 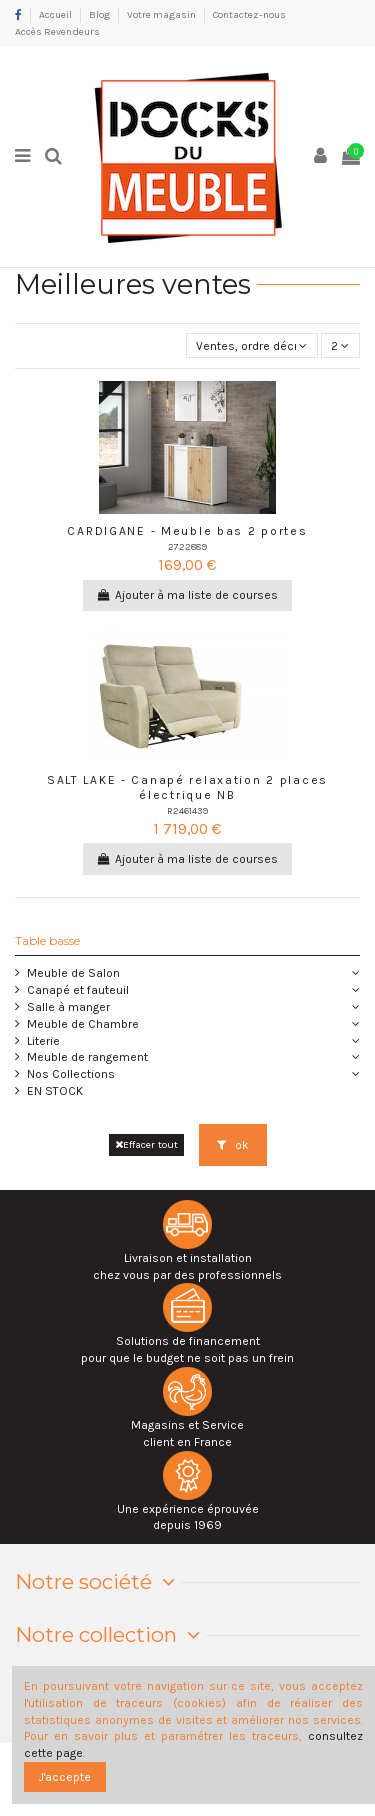 I want to click on Nos Collections, so click(x=71, y=1074).